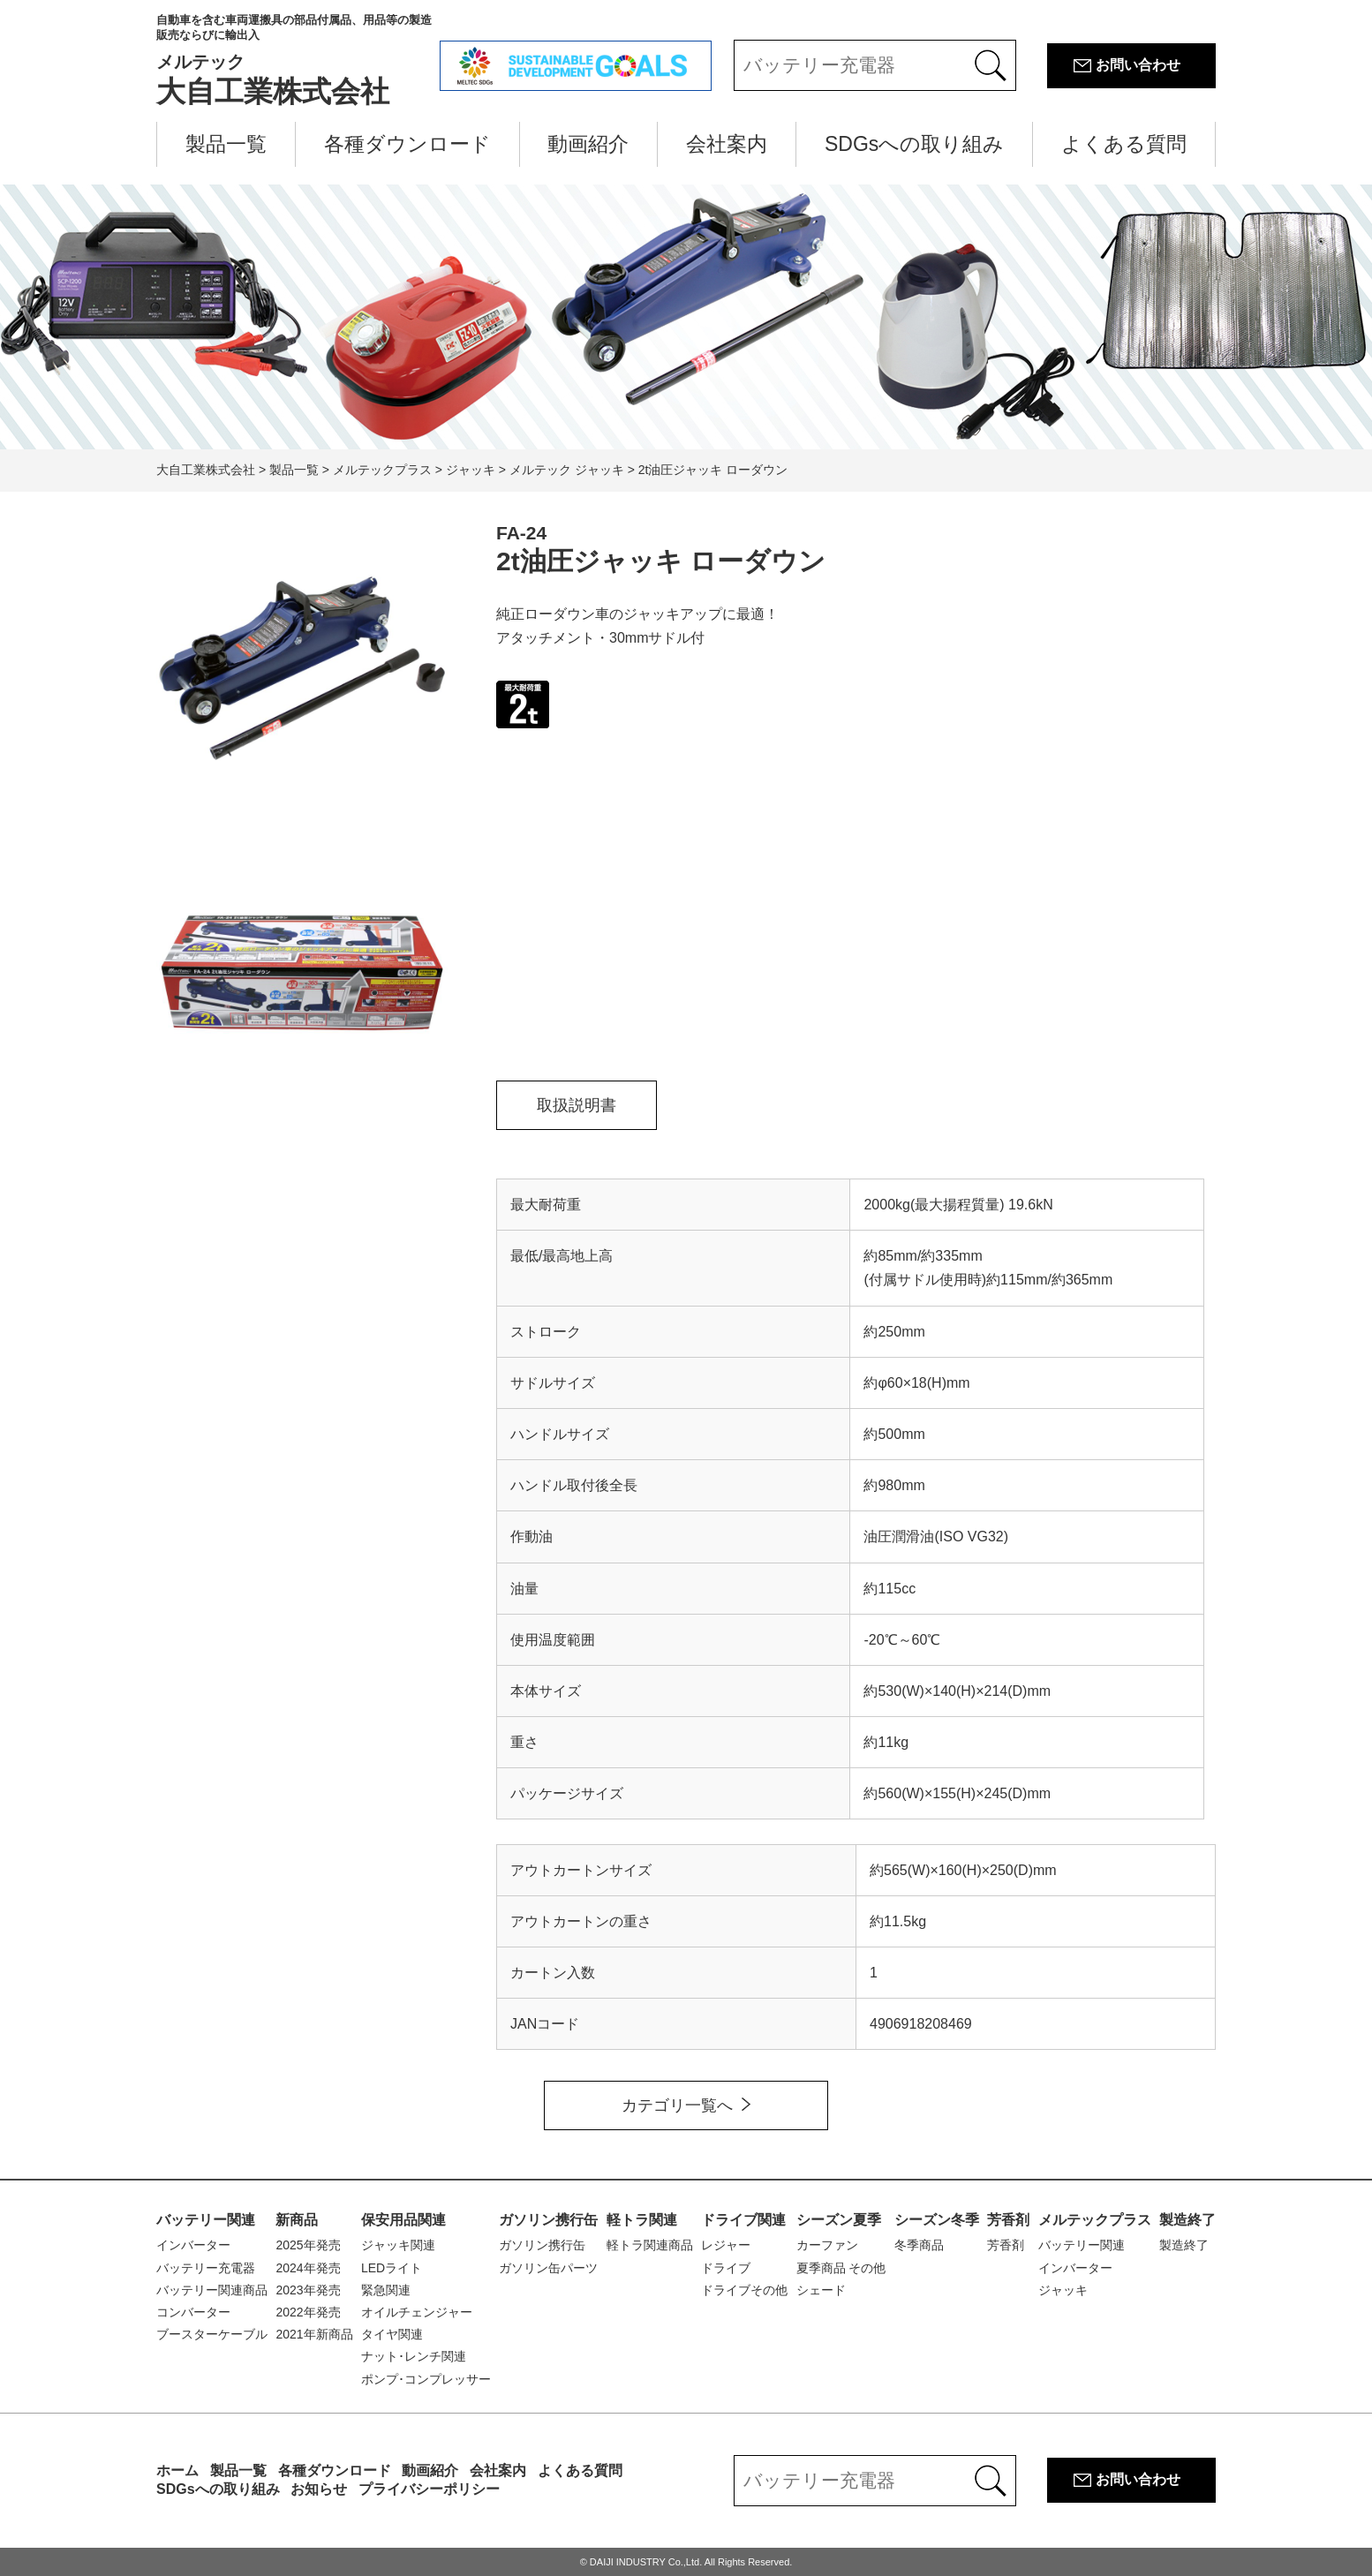 This screenshot has width=1372, height=2576. I want to click on プライバシーポリシー, so click(429, 2489).